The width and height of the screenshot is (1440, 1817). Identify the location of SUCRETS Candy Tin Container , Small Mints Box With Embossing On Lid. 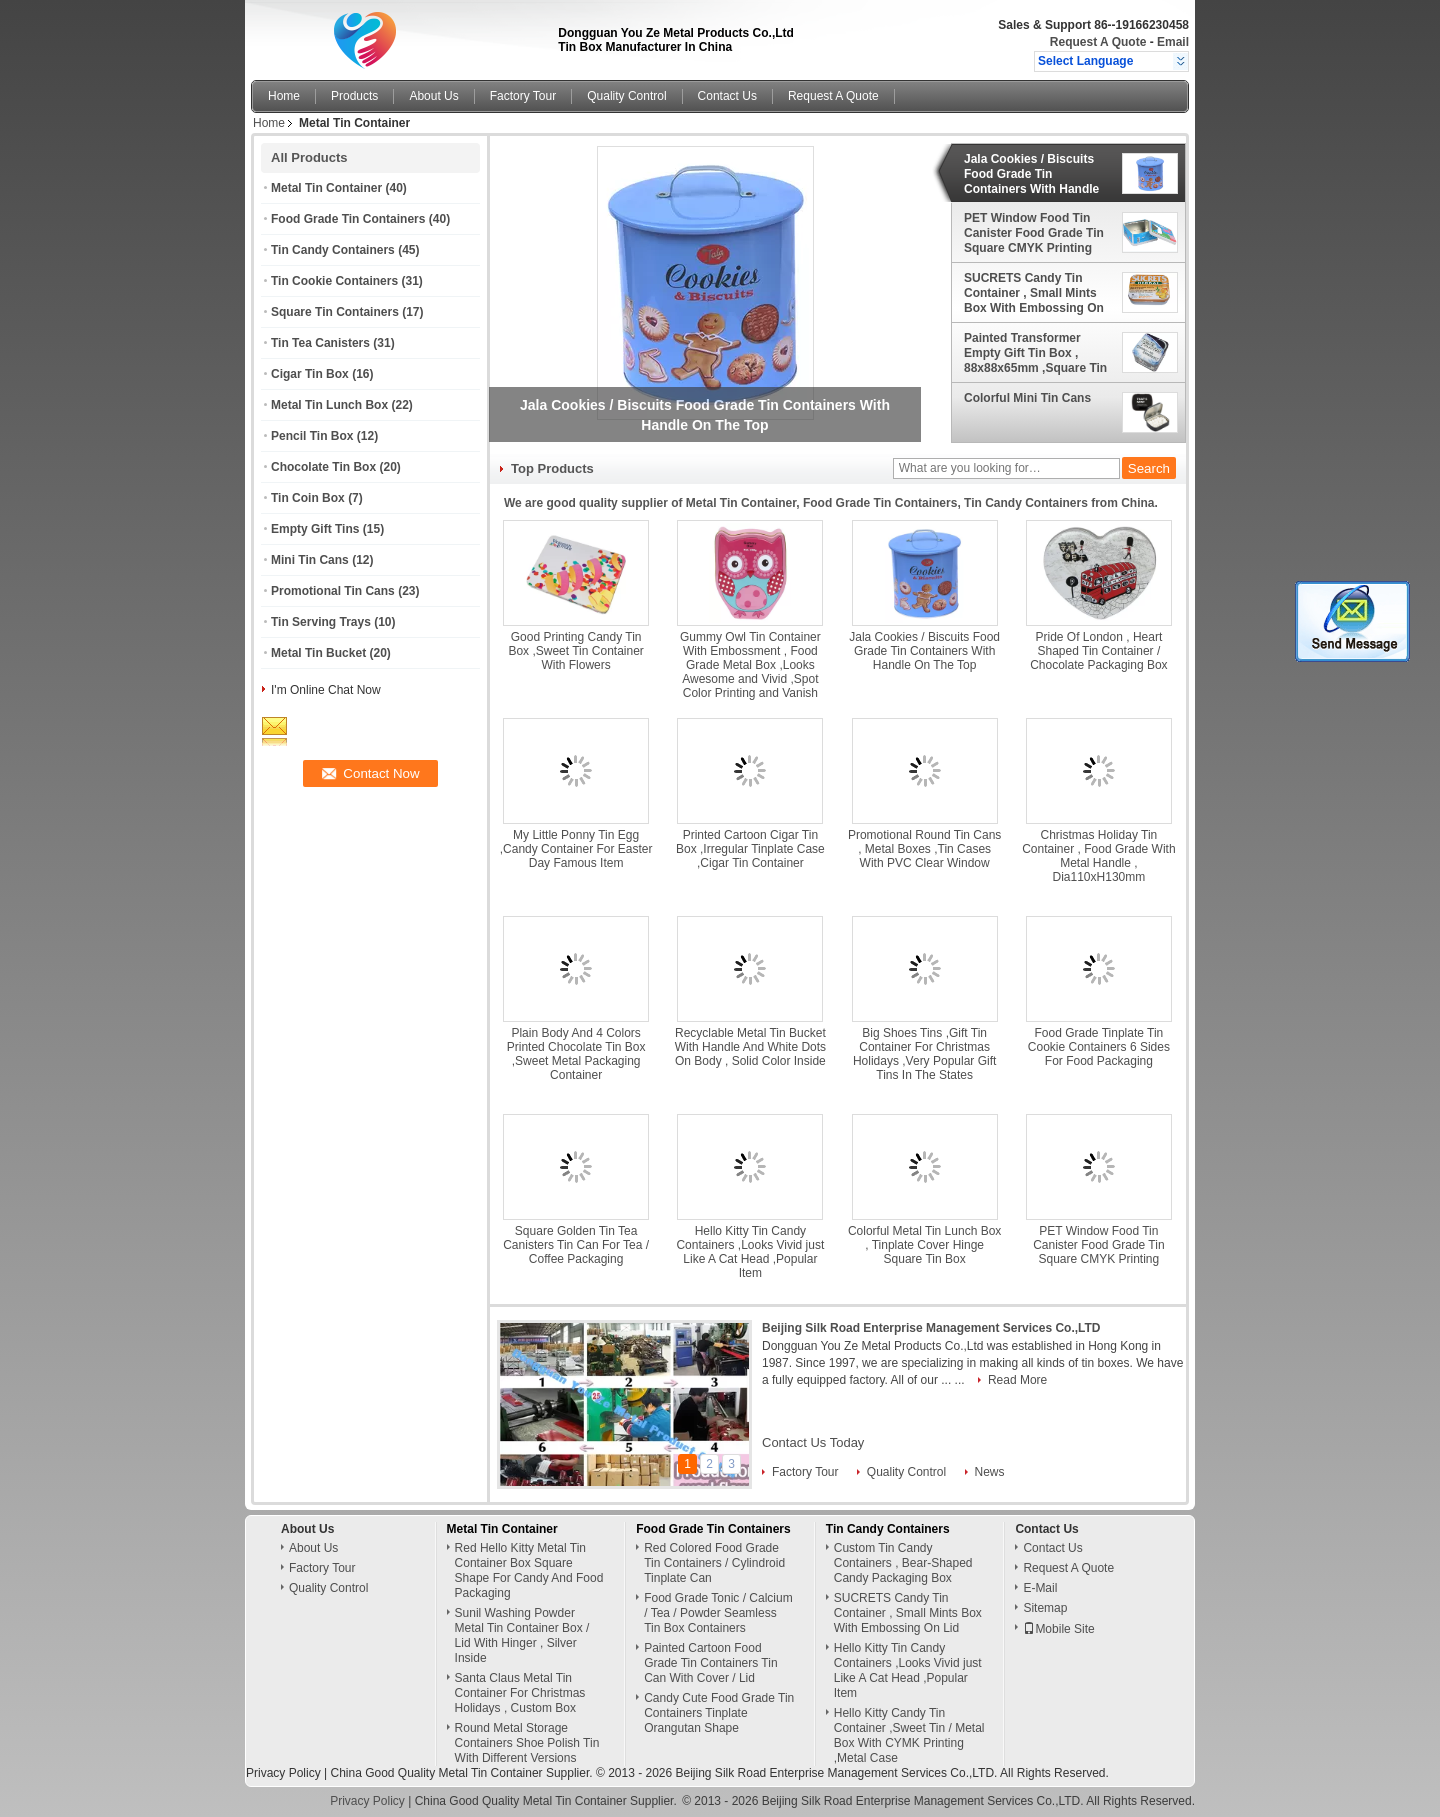
(1034, 293).